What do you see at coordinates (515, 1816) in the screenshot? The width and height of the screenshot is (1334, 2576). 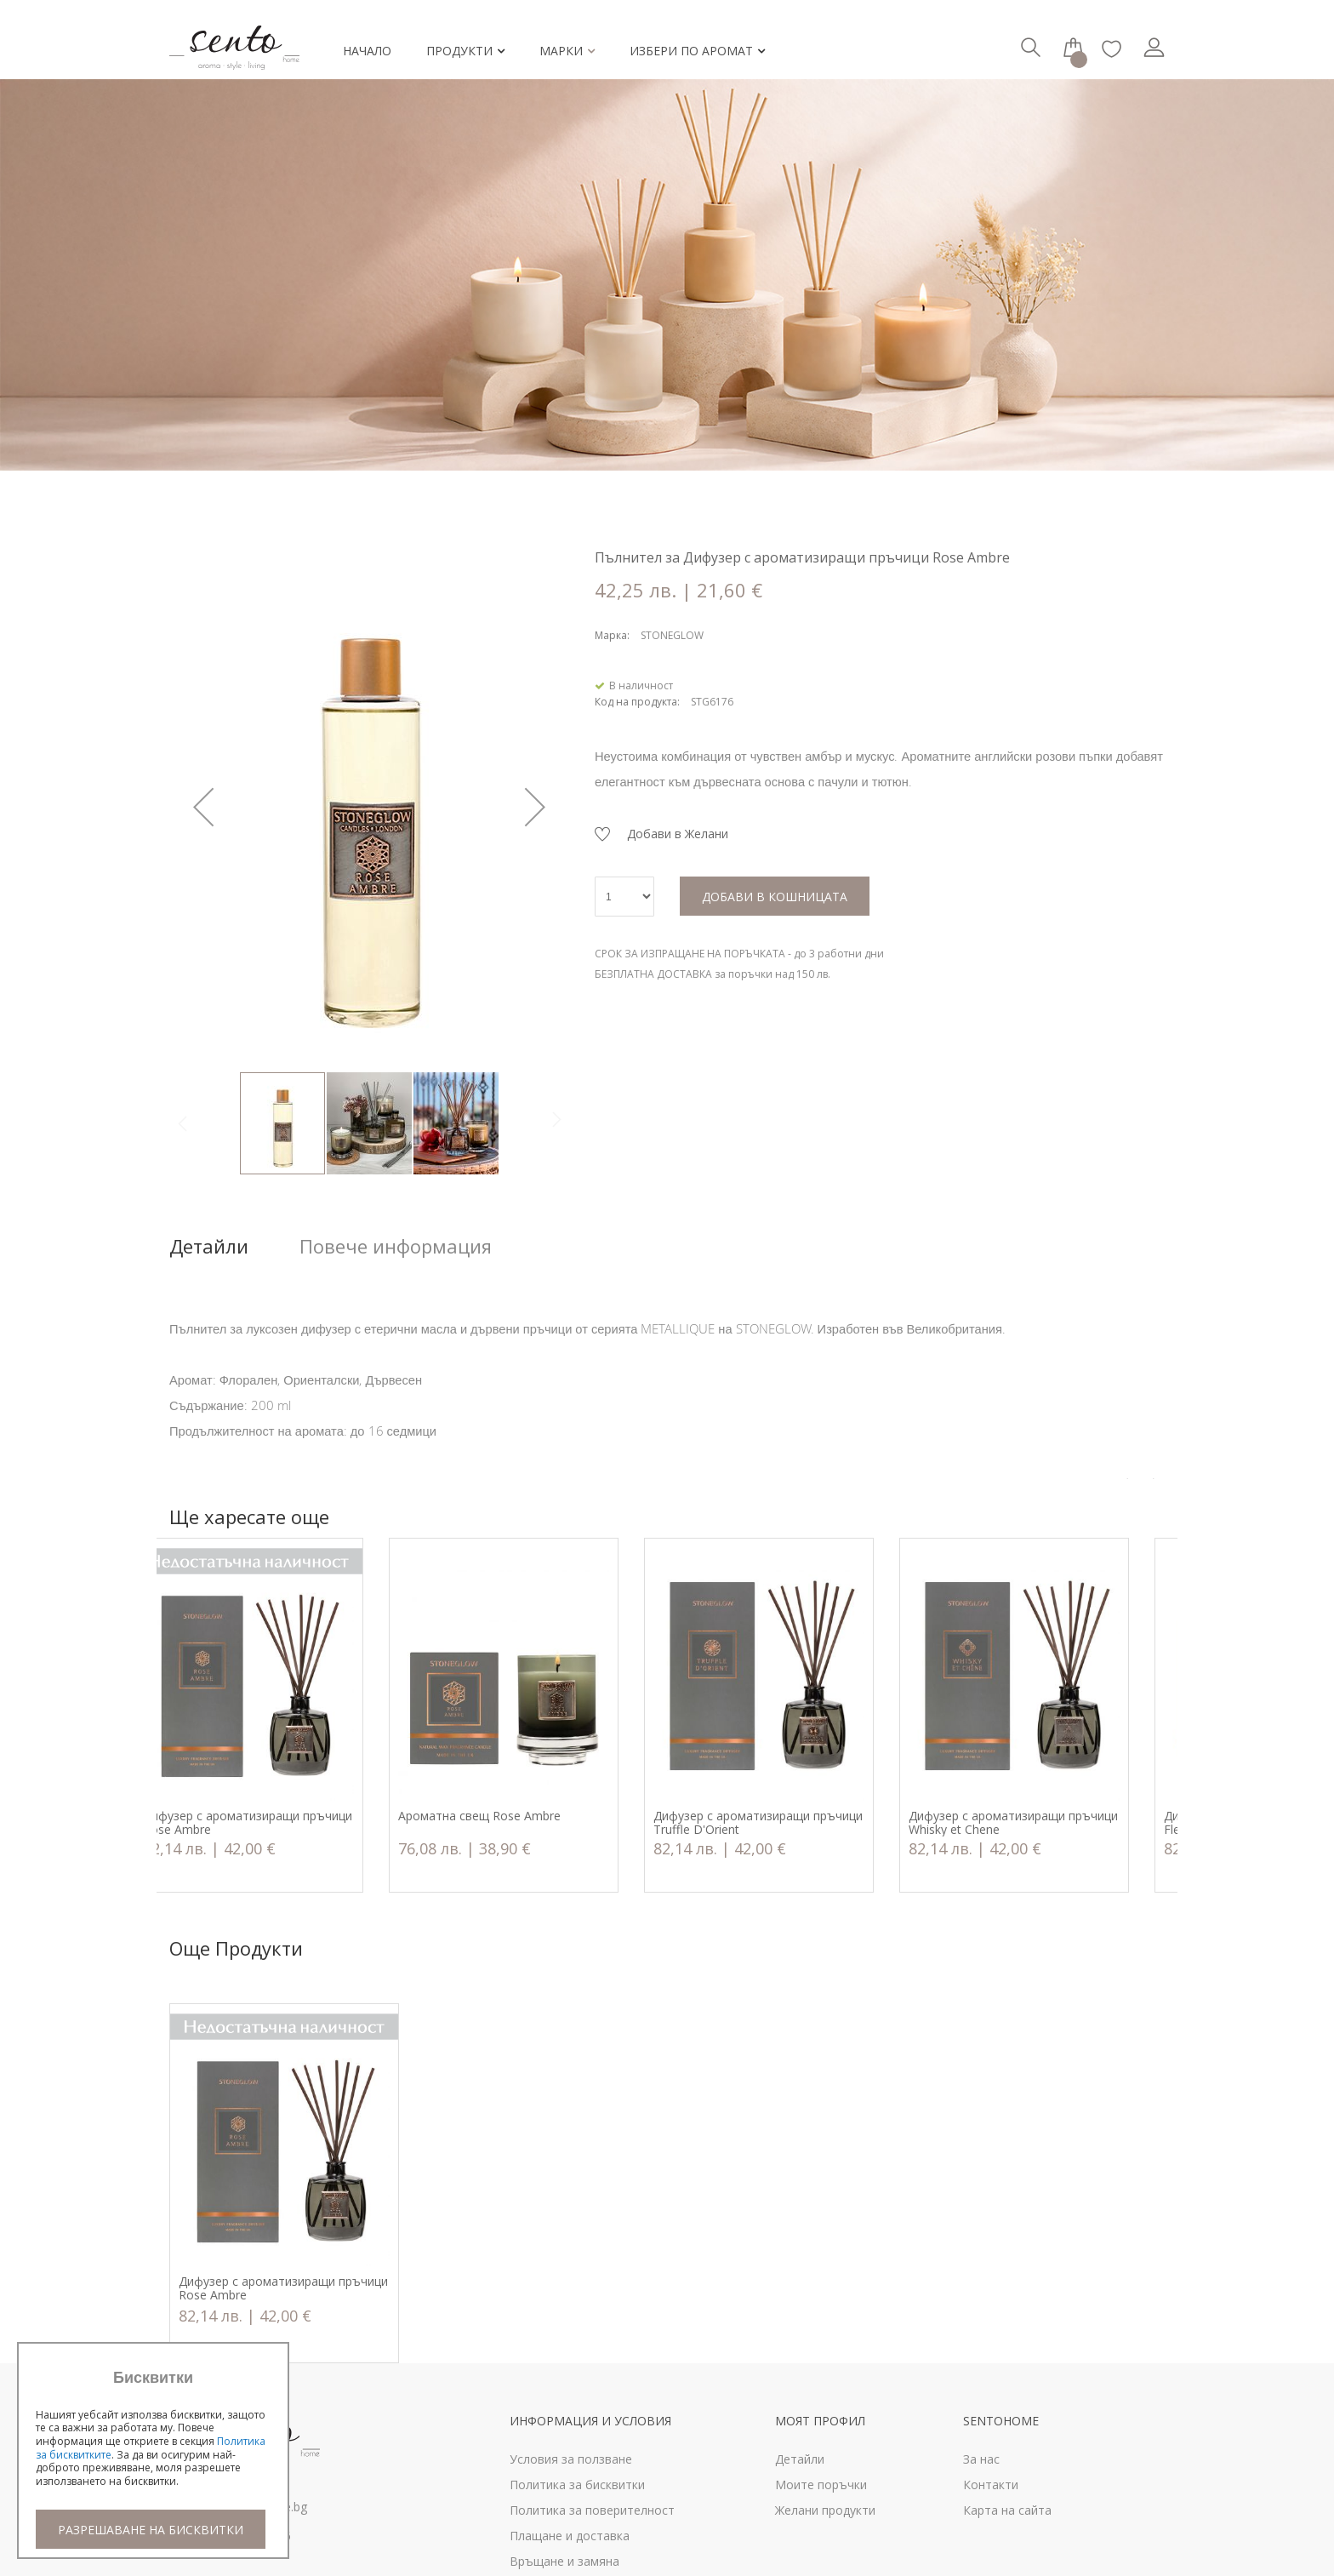 I see `Ароматна свещ Rose Ambre` at bounding box center [515, 1816].